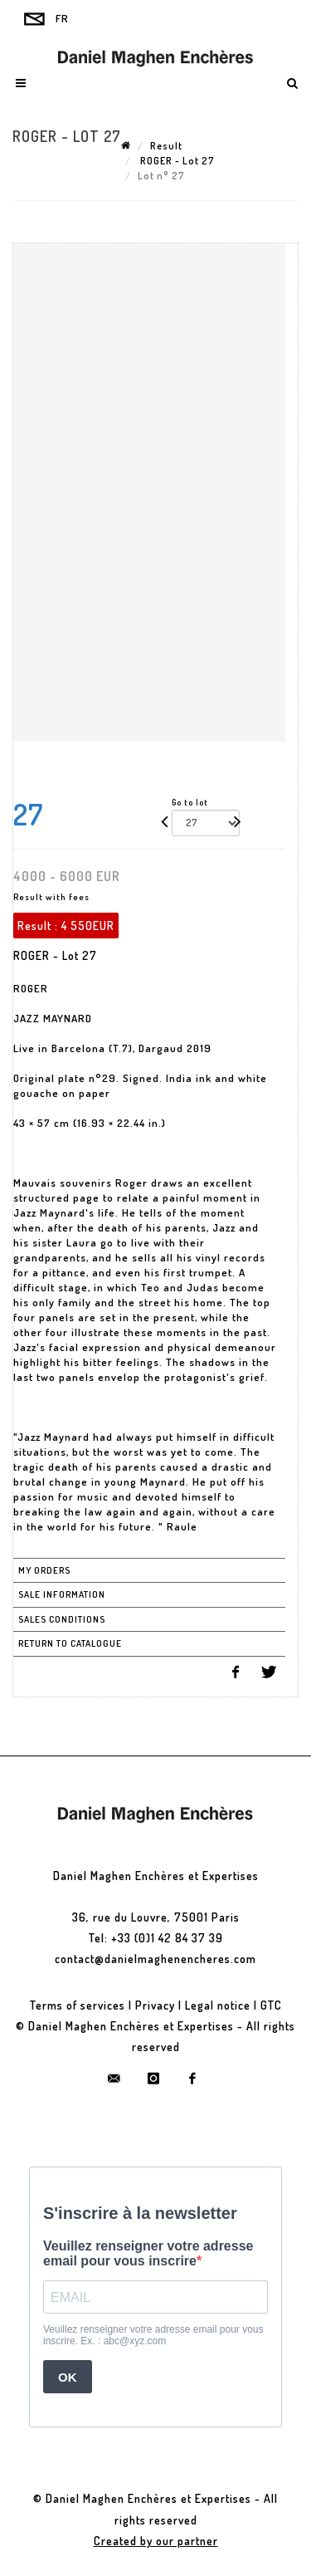 Image resolution: width=311 pixels, height=2576 pixels. I want to click on Privacy, so click(155, 2005).